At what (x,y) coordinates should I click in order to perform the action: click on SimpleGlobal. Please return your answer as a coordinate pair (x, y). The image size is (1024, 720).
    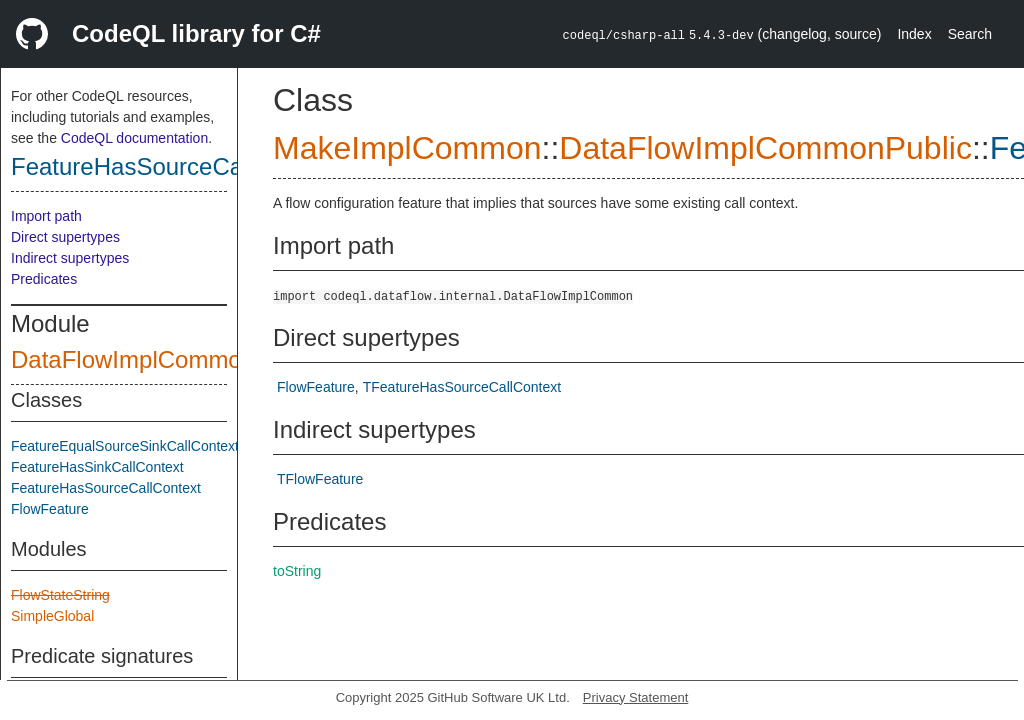
    Looking at the image, I should click on (52, 616).